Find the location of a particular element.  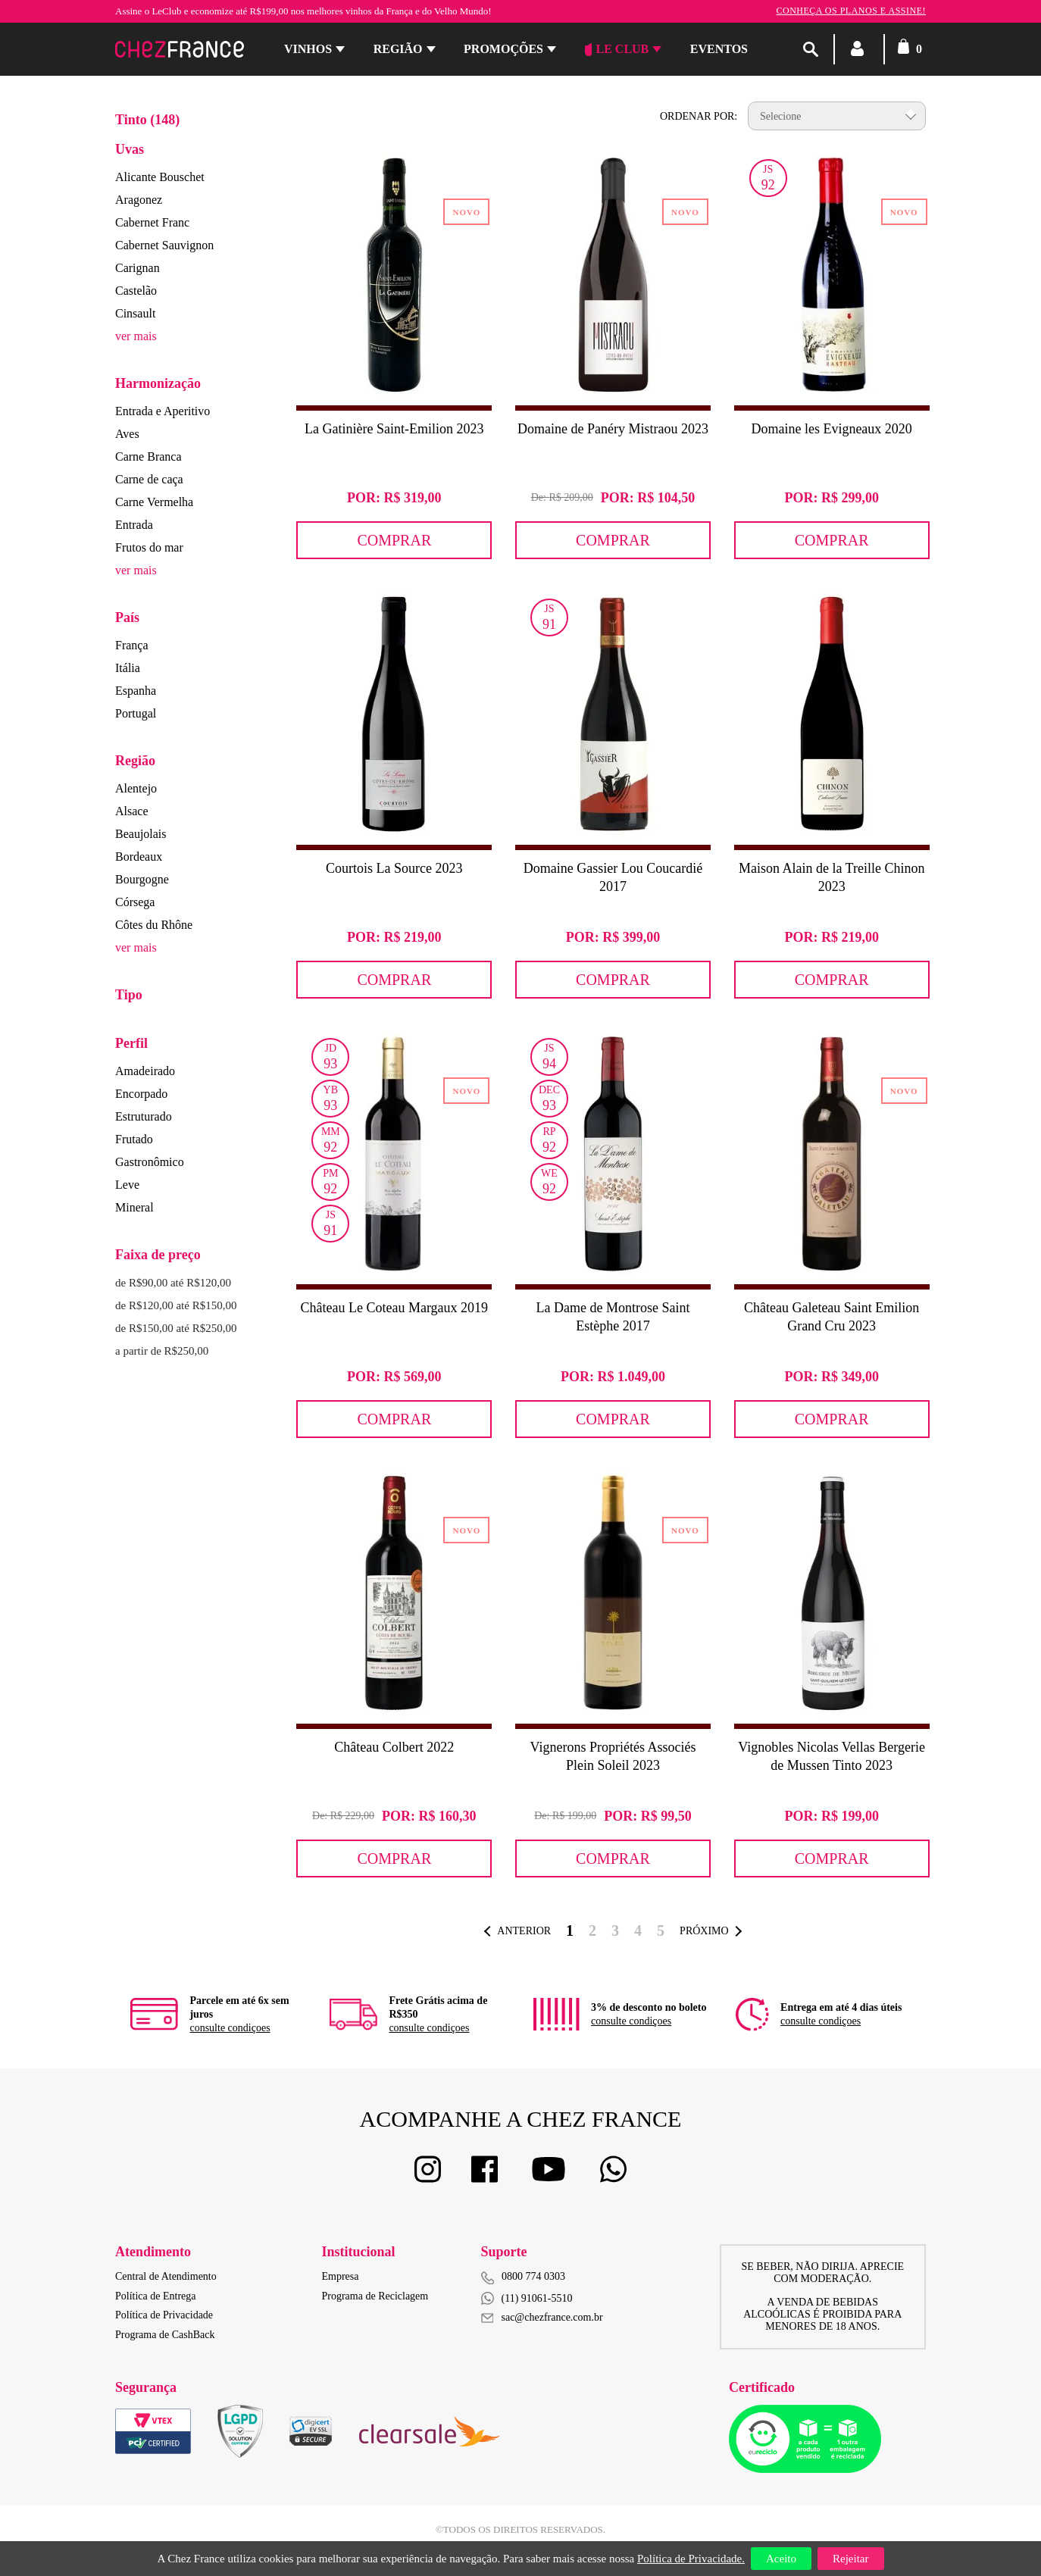

Promoções is located at coordinates (503, 48).